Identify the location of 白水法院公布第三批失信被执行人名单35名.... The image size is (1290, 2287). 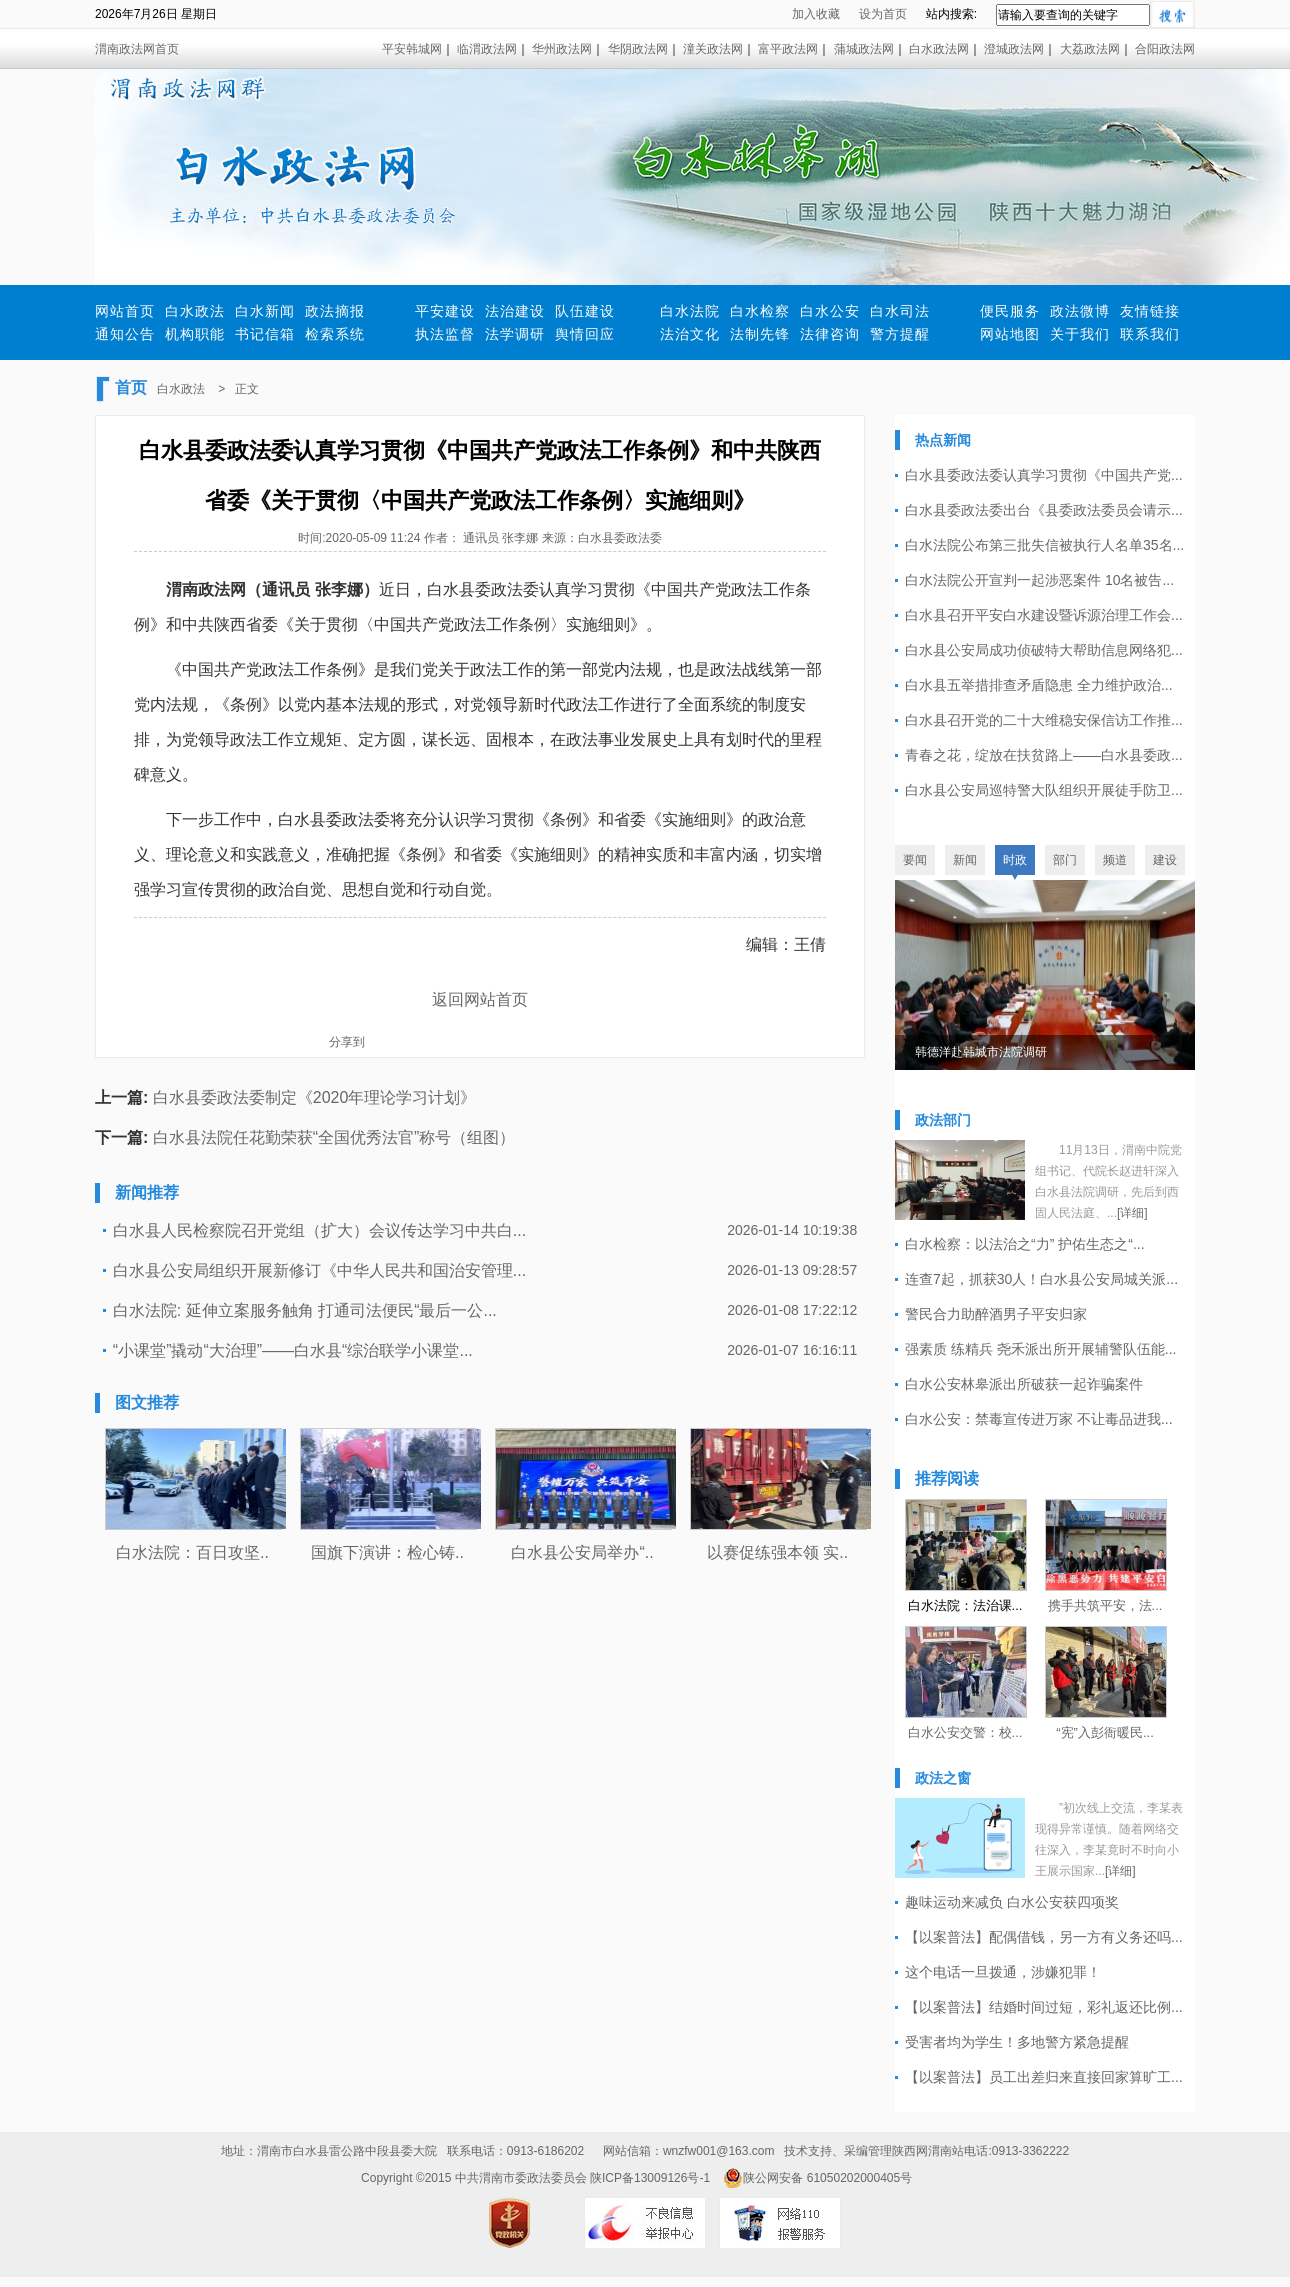
(1044, 545).